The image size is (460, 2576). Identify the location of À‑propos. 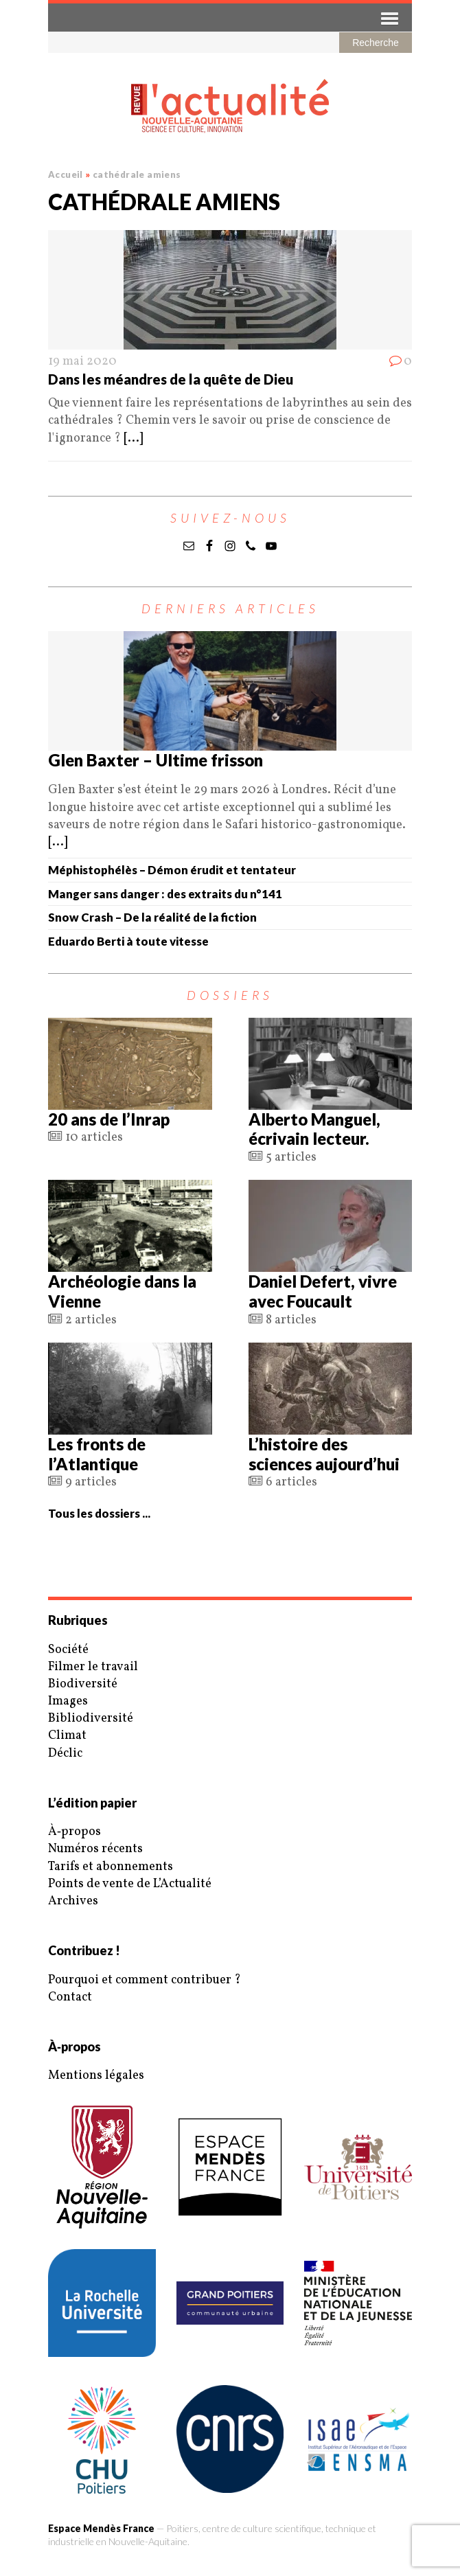
(74, 1831).